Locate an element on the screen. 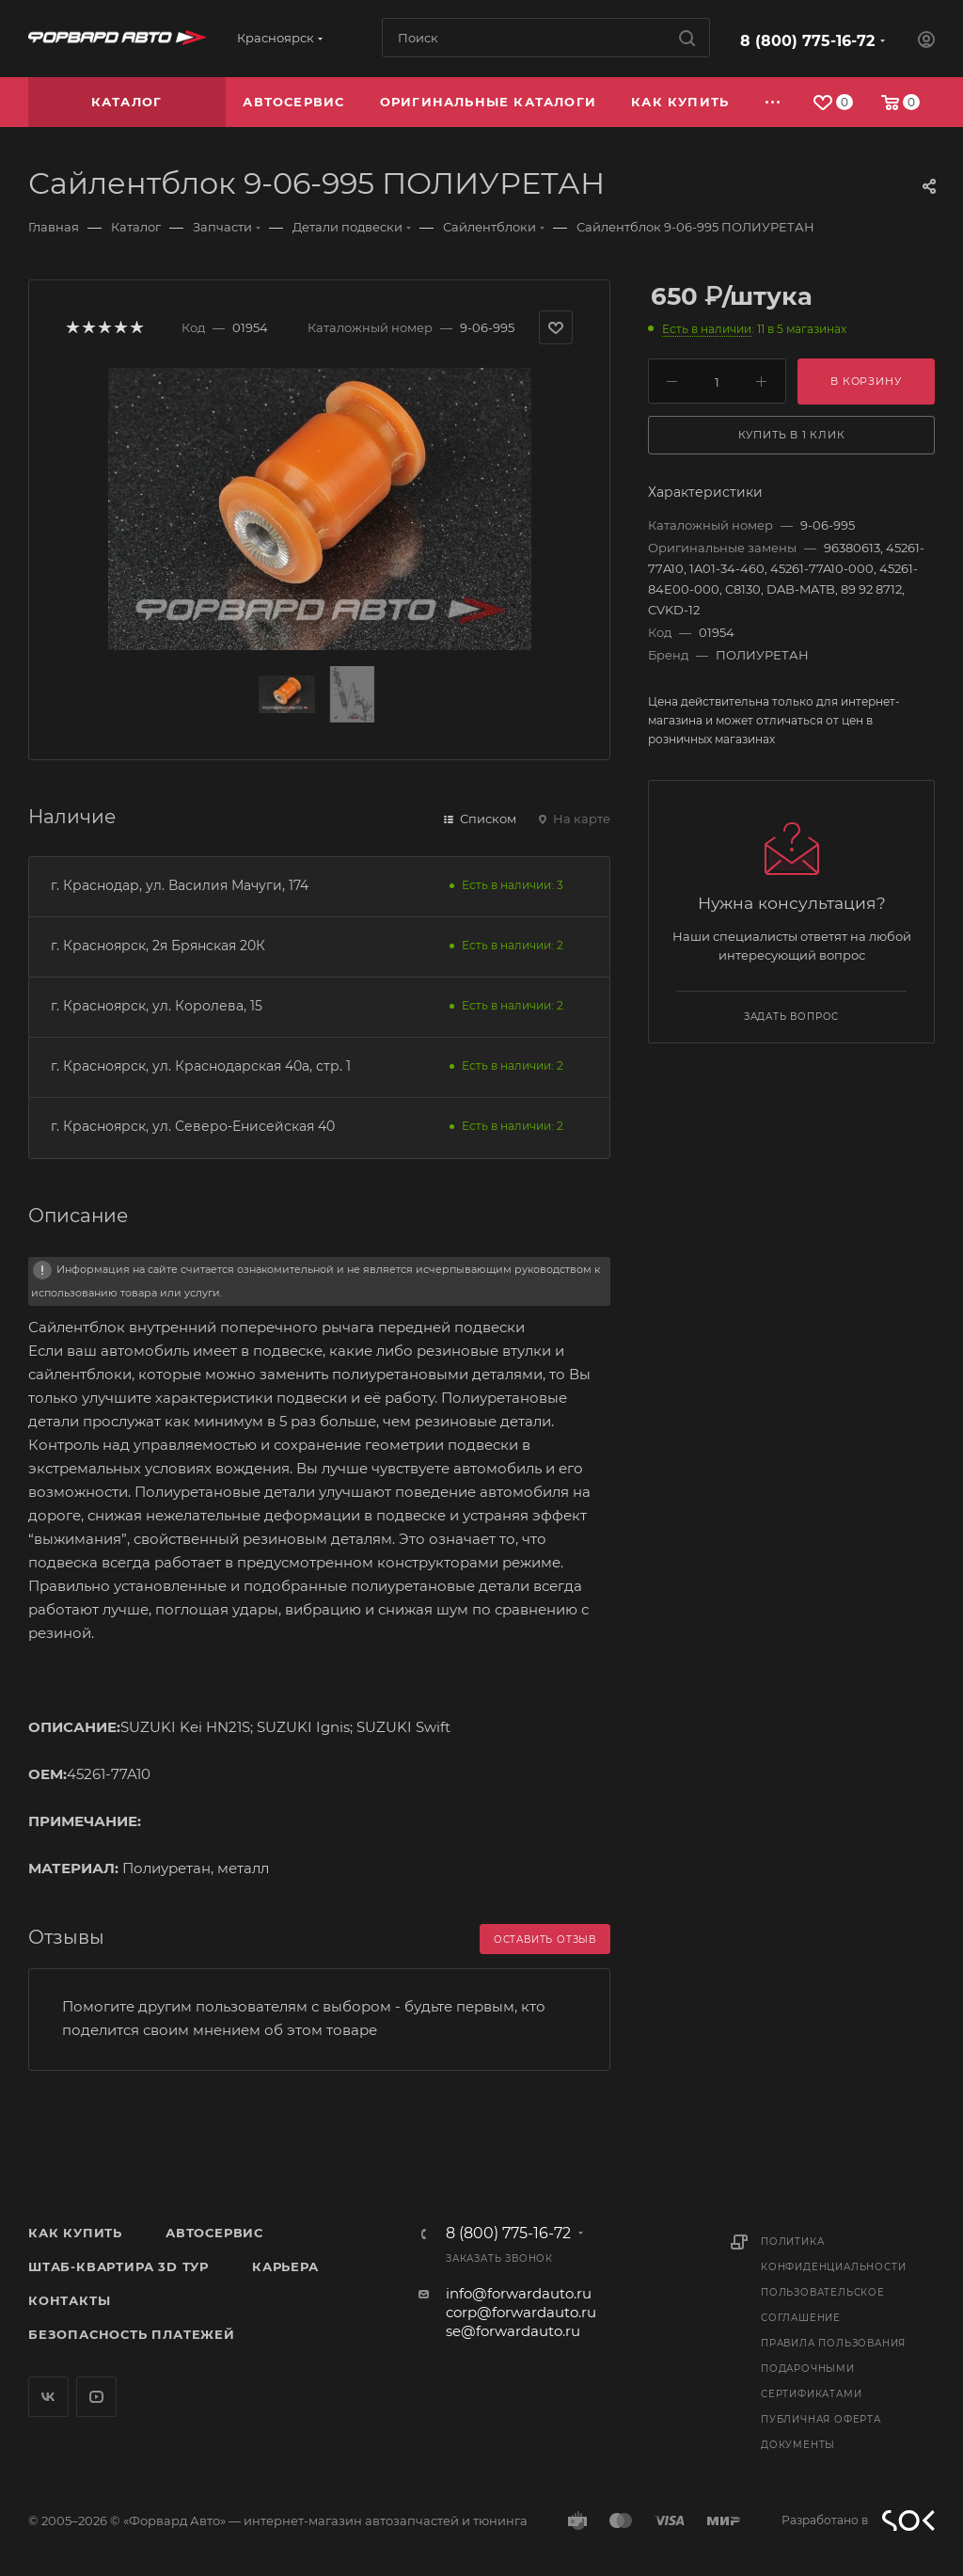 The height and width of the screenshot is (2576, 963). Штаб-квартира 3D Тур is located at coordinates (118, 2266).